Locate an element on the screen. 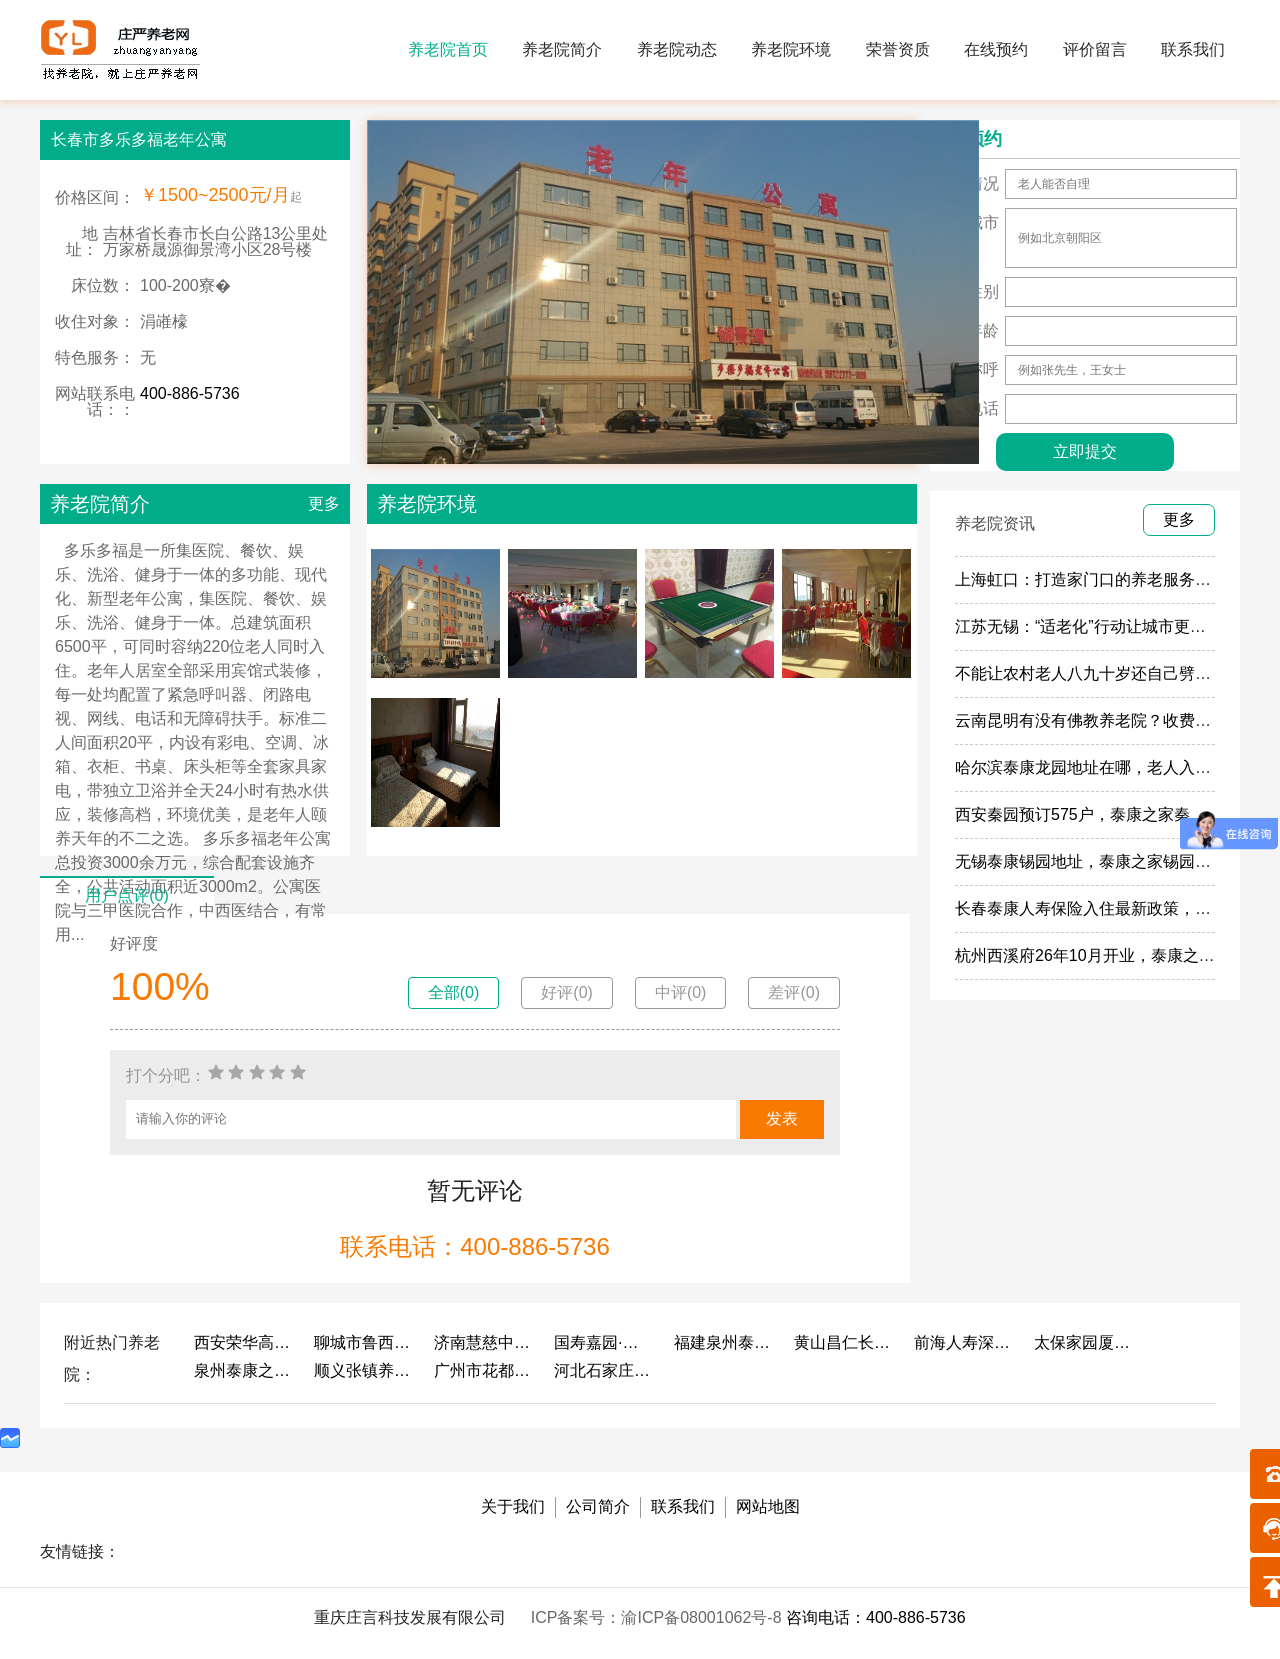 This screenshot has width=1280, height=1659. 太保家园厦门国际颐养社区 is located at coordinates (1084, 1342).